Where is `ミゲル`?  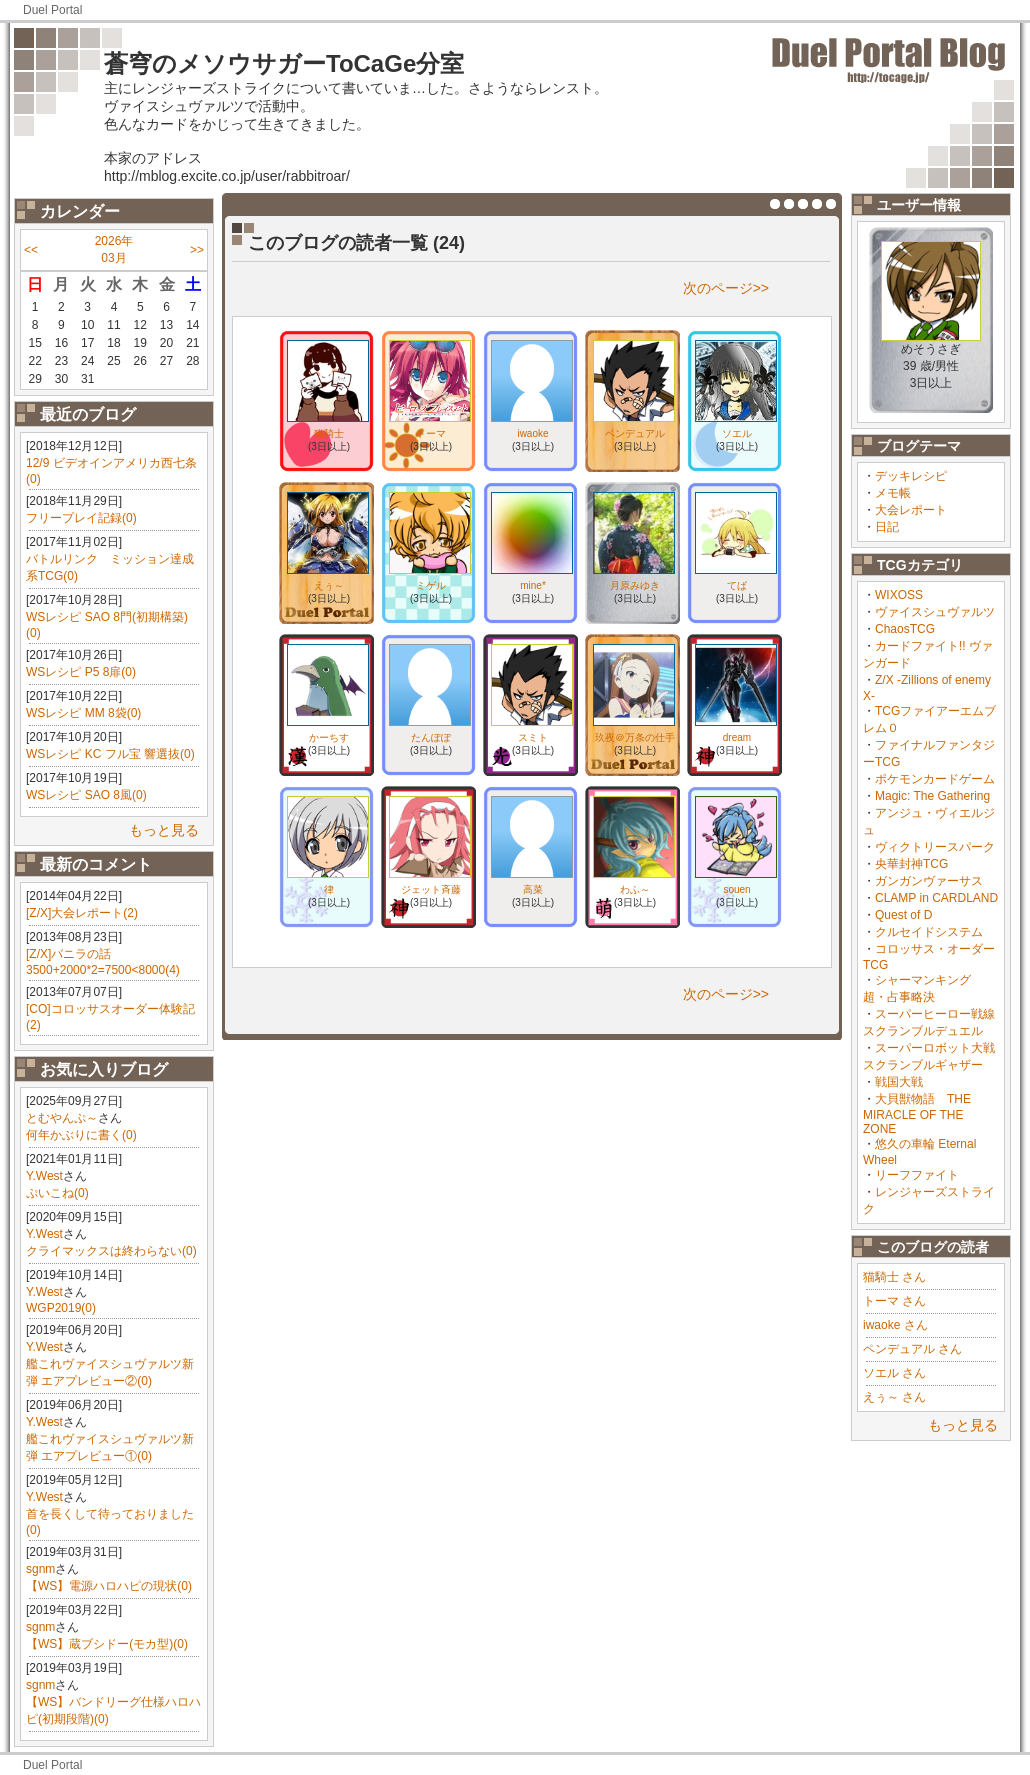 ミゲル is located at coordinates (431, 585).